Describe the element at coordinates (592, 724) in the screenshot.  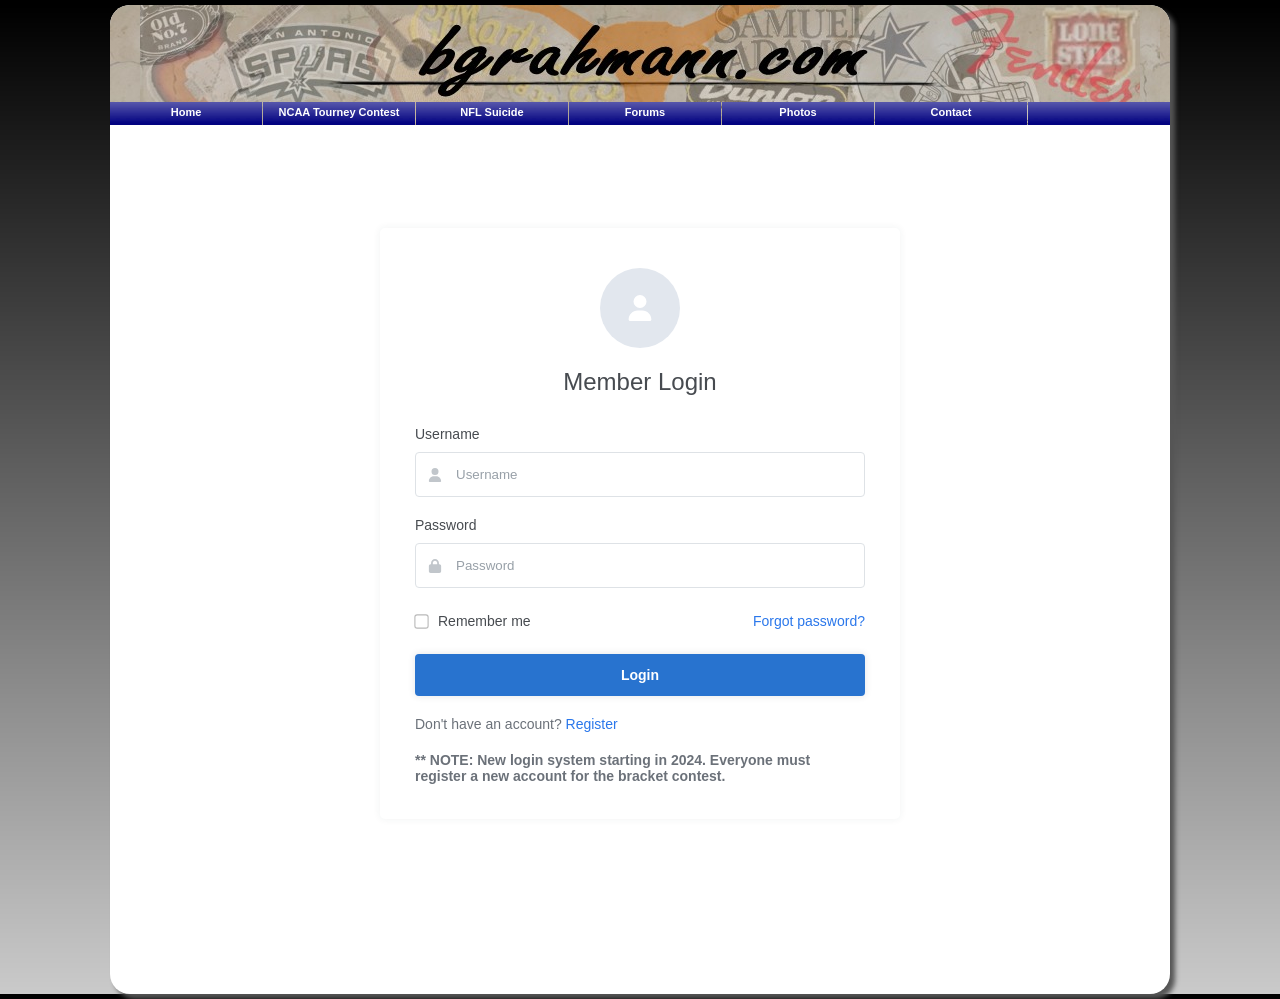
I see `Register` at that location.